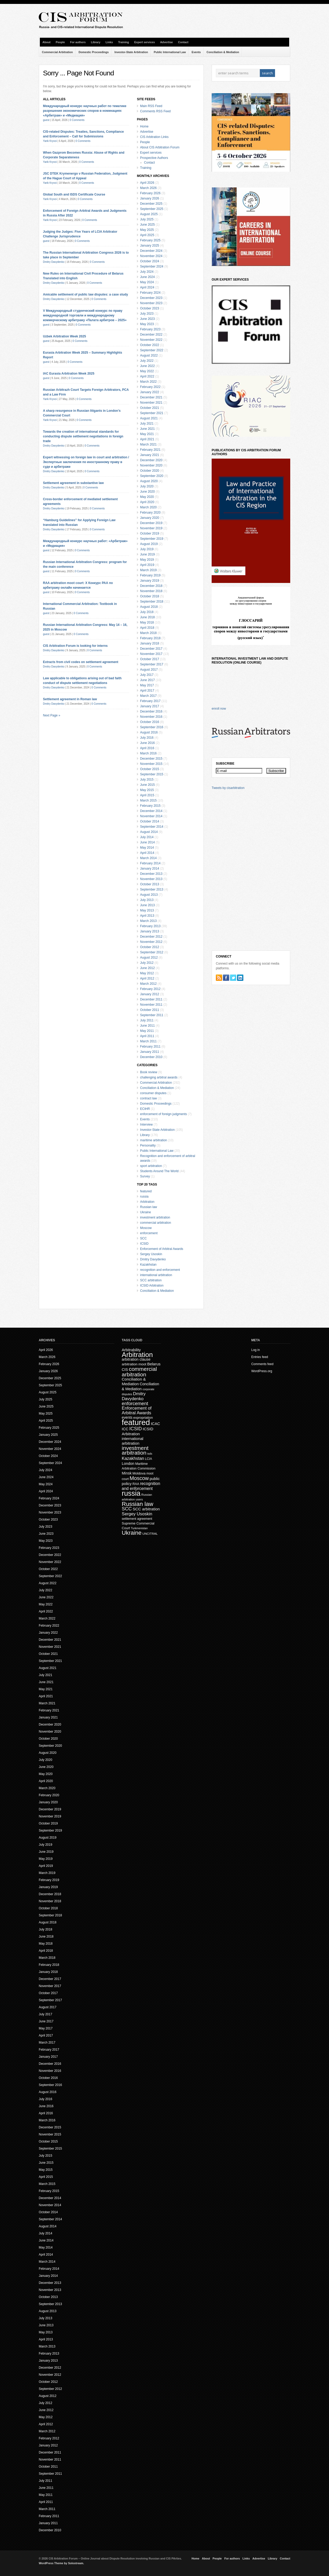  What do you see at coordinates (150, 193) in the screenshot?
I see `February 2026` at bounding box center [150, 193].